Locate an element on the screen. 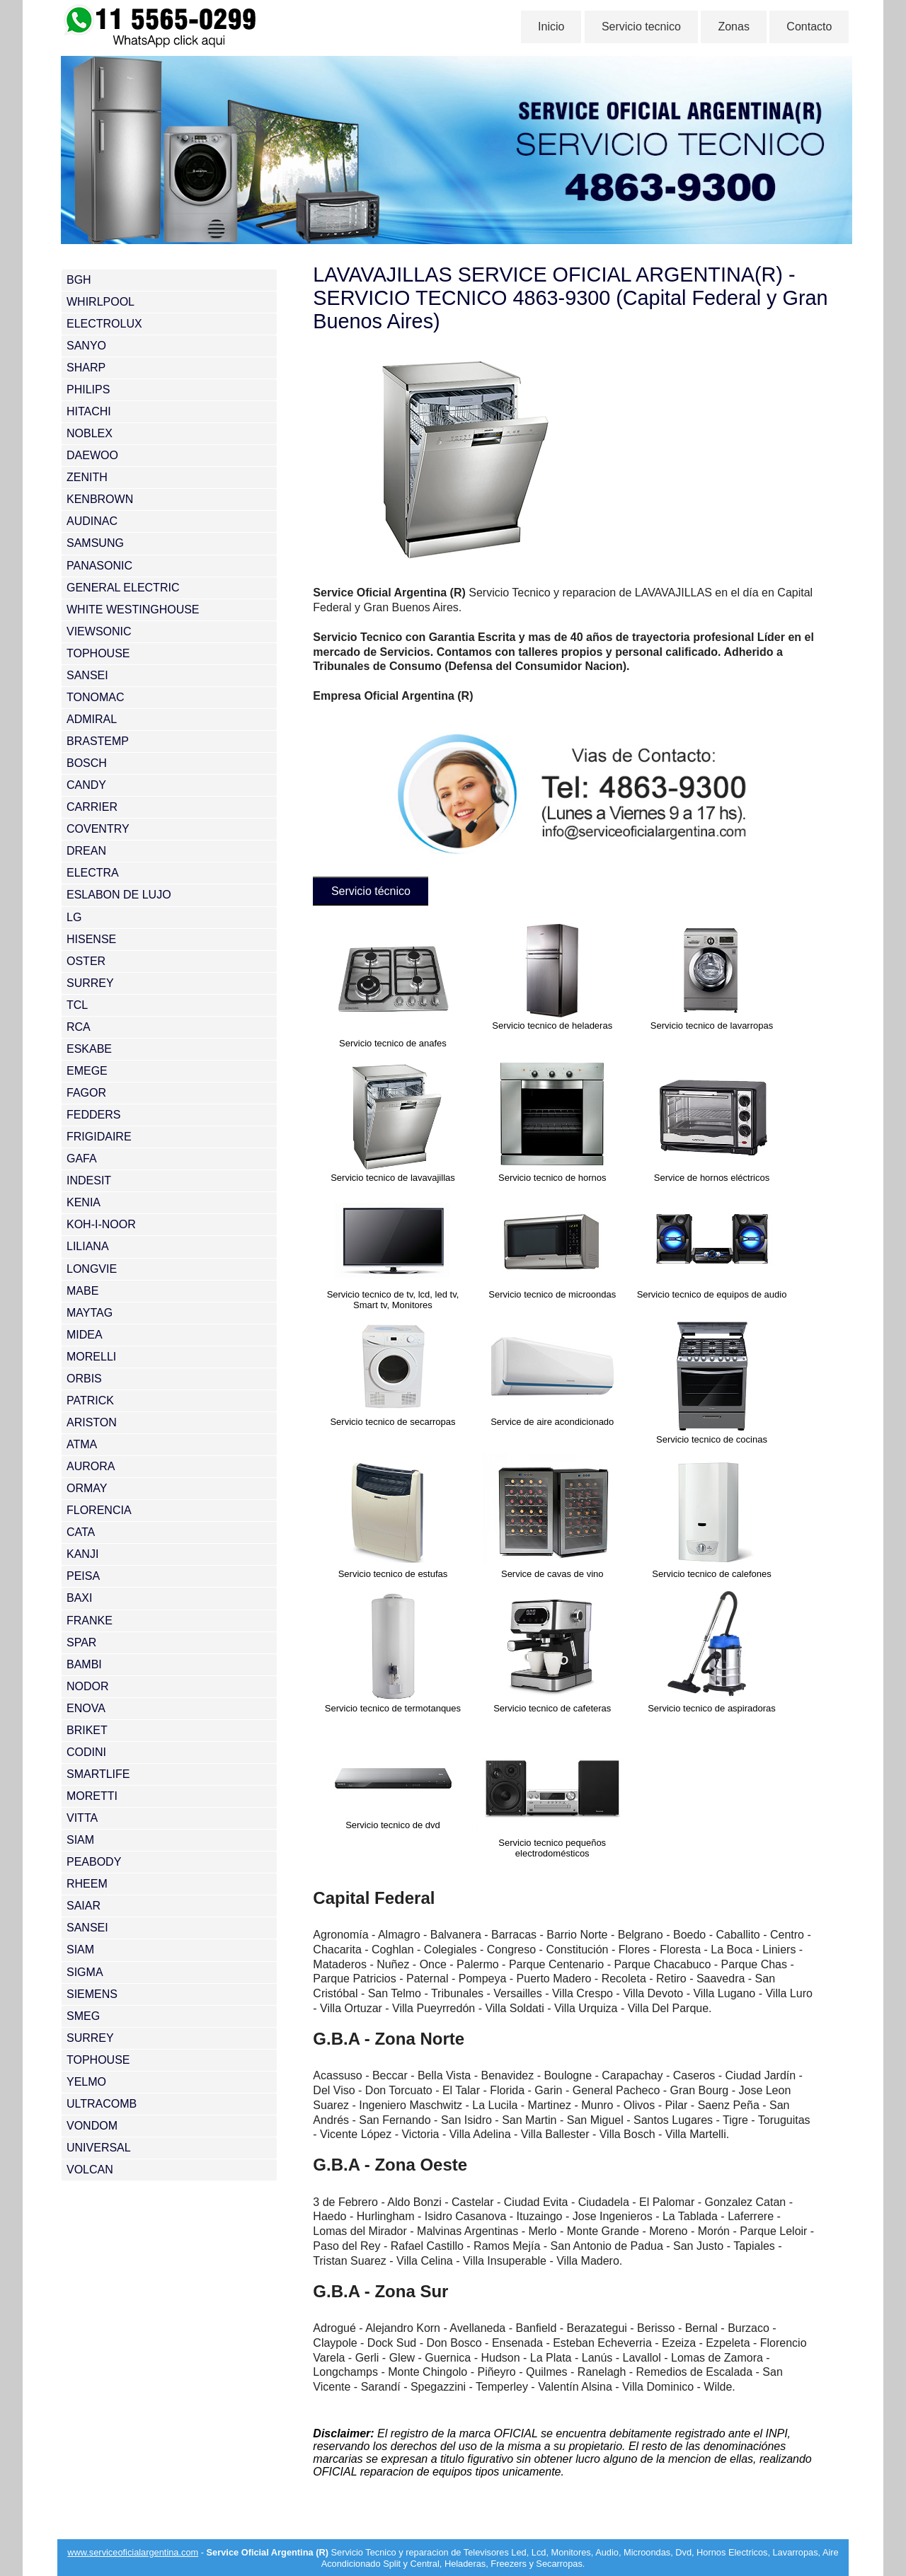 The image size is (906, 2576). INDESIT is located at coordinates (89, 1180).